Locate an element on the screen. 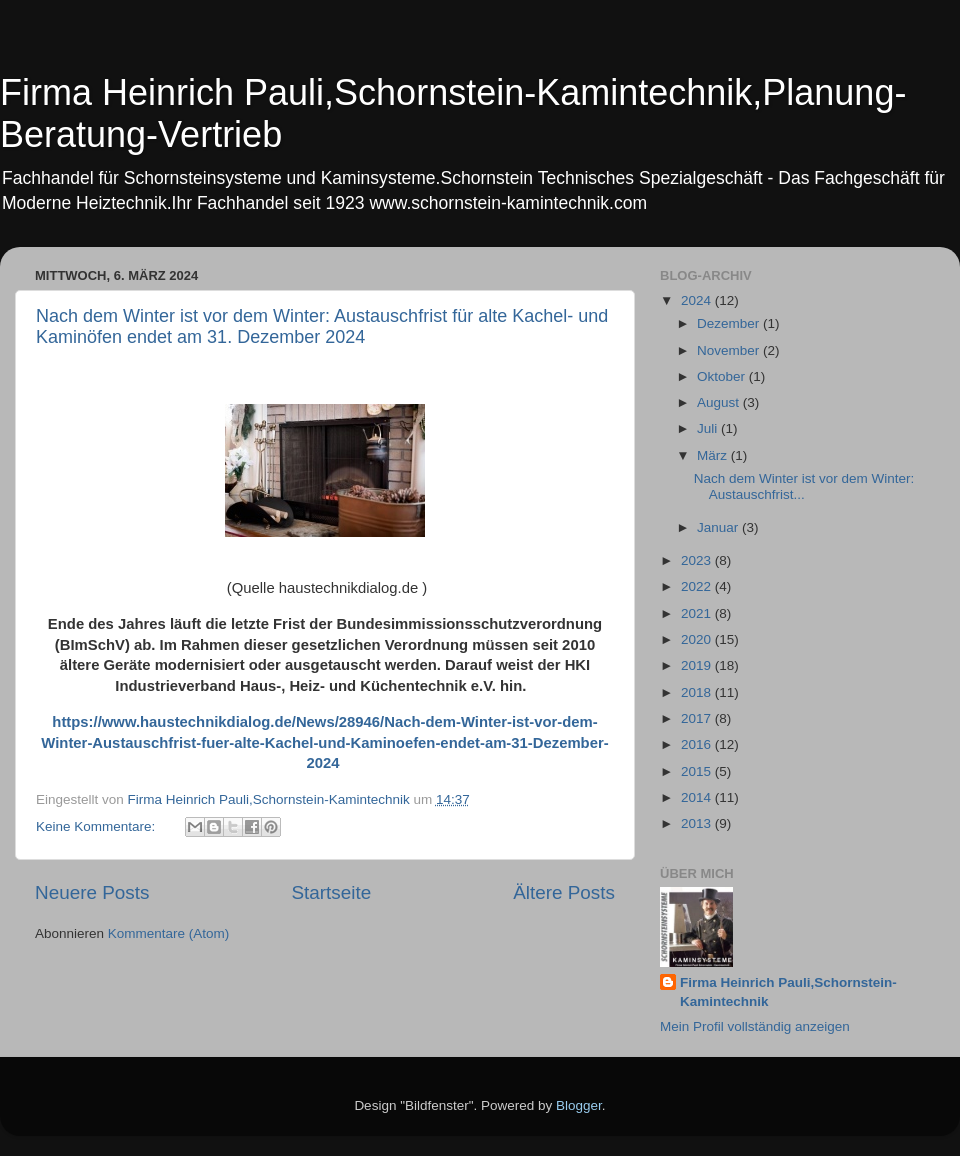 This screenshot has height=1156, width=960. 2020 is located at coordinates (698, 639).